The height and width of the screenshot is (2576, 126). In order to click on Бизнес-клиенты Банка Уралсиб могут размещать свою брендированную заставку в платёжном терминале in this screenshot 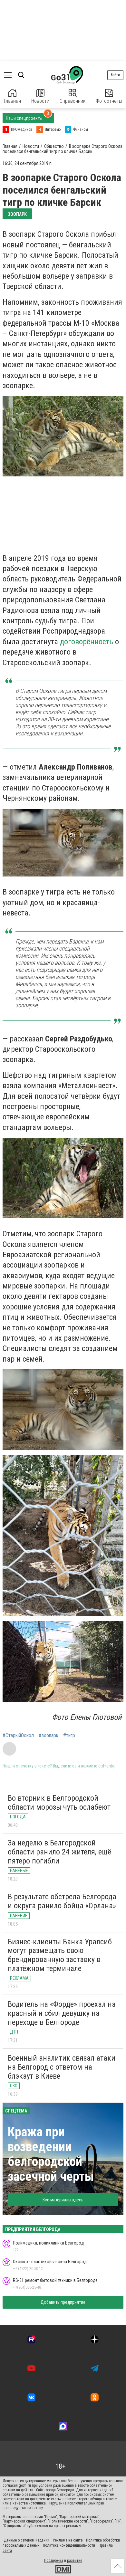, I will do `click(60, 1955)`.